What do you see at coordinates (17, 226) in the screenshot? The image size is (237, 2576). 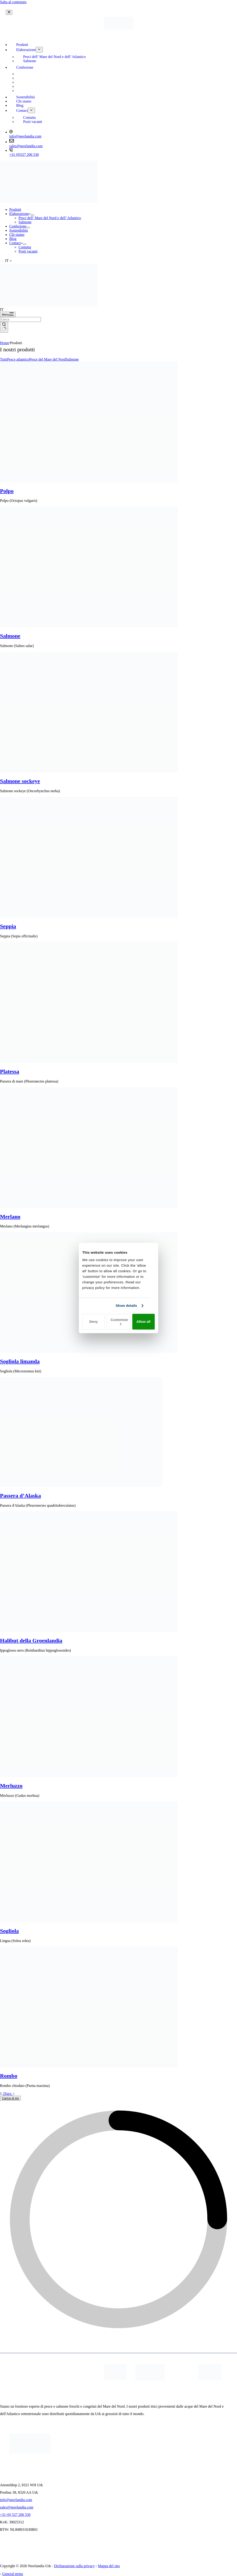 I see `Confezione` at bounding box center [17, 226].